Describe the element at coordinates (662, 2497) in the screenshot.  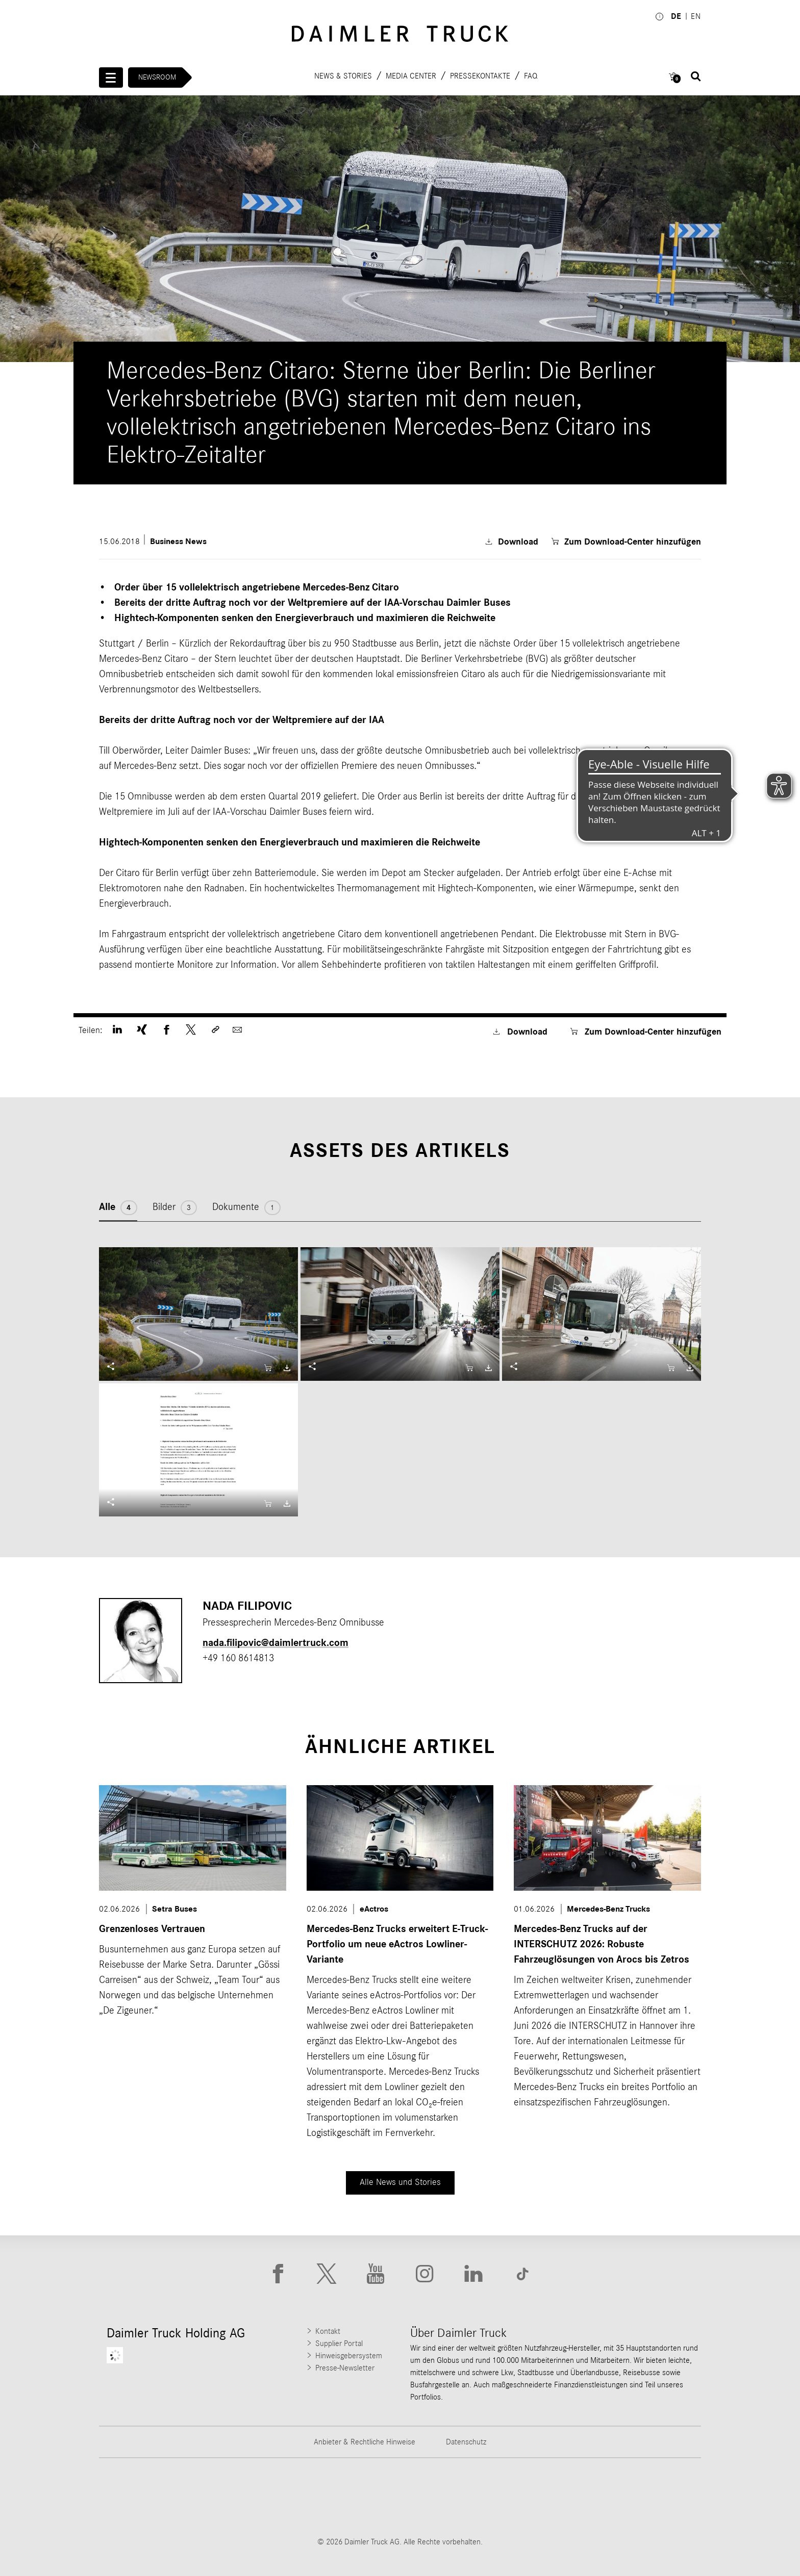
I see `[Go to Setra website]` at that location.